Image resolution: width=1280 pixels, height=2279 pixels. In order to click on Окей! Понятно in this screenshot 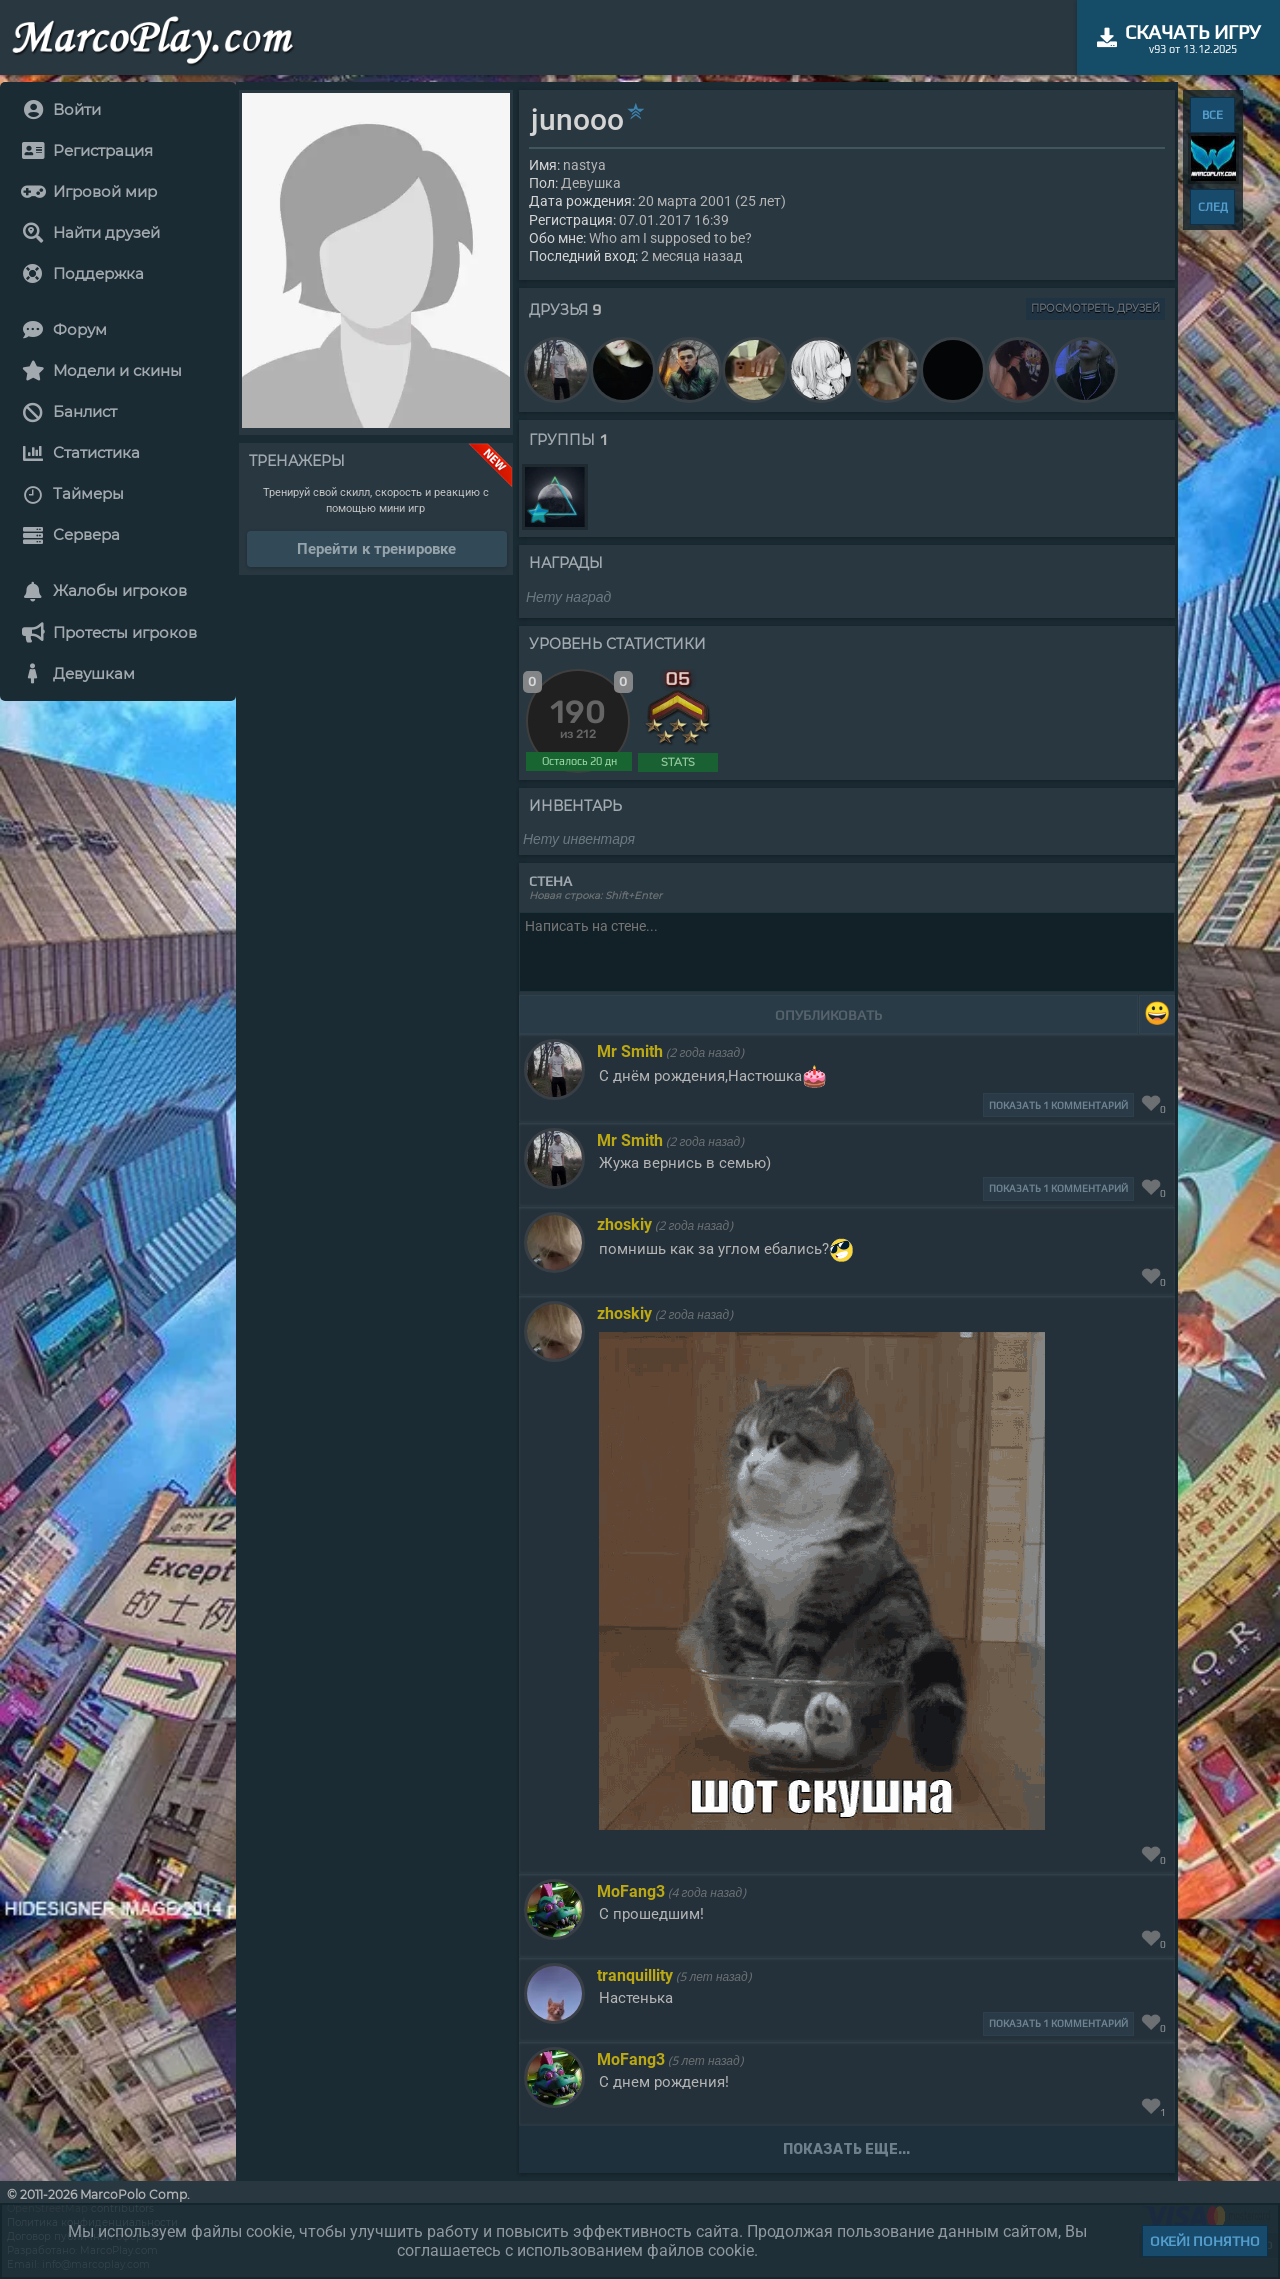, I will do `click(1205, 2241)`.